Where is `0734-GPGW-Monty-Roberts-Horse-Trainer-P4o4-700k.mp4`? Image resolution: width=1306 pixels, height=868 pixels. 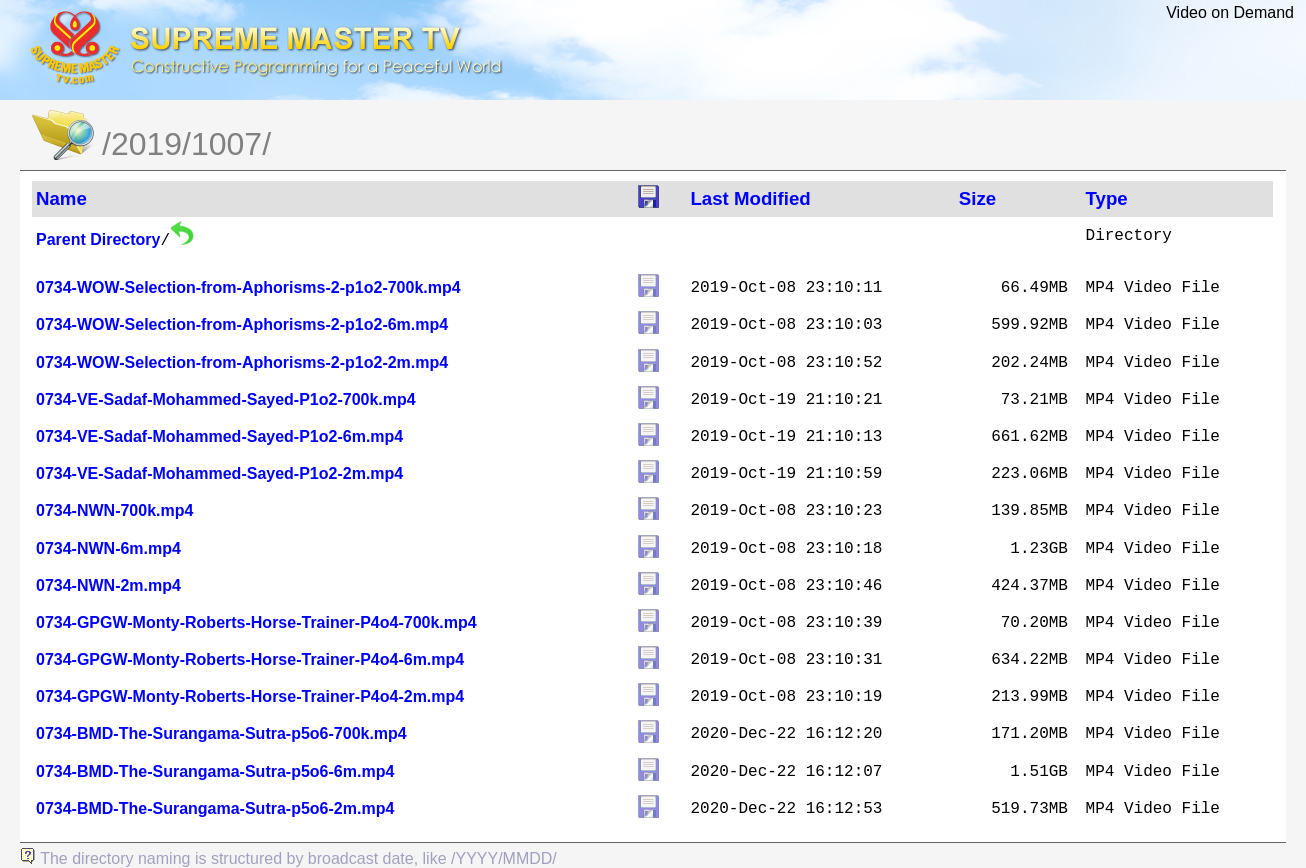
0734-GPGW-Monty-Roberts-Horse-Trainer-P4o4-700k.mp4 is located at coordinates (256, 622).